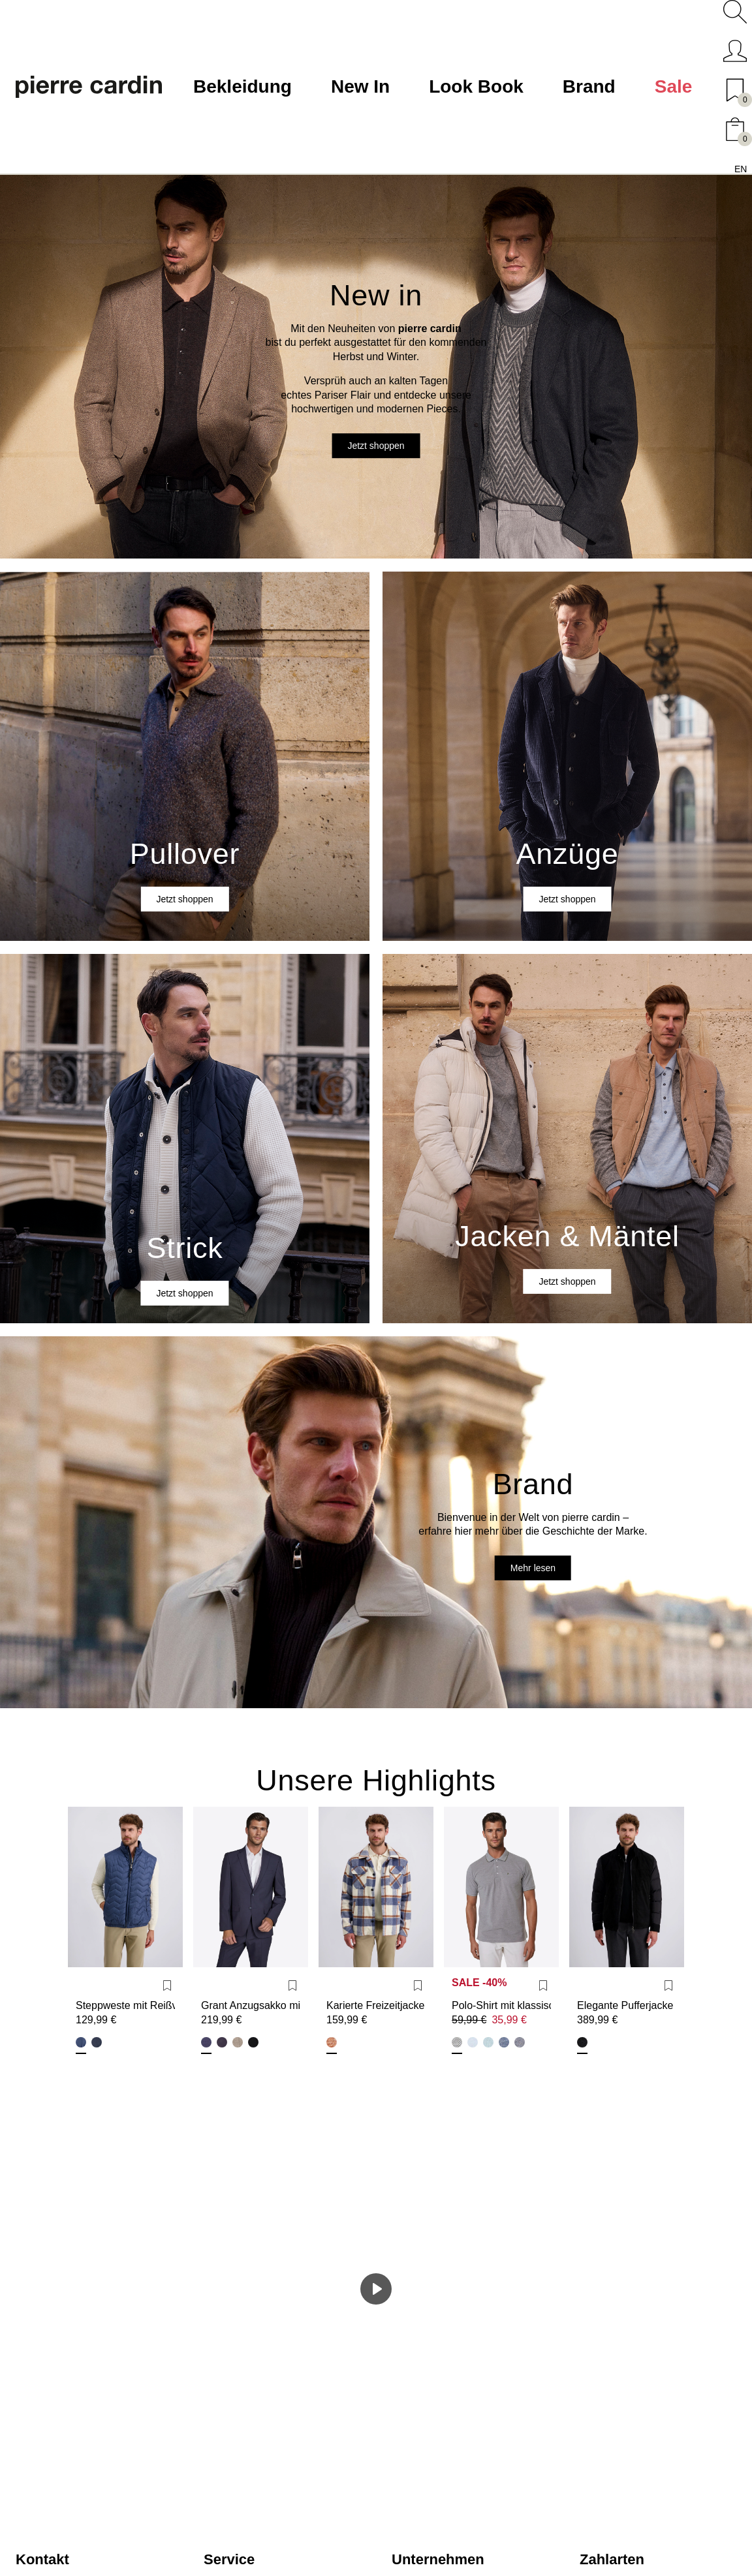  I want to click on Dusty Olive, so click(457, 2042).